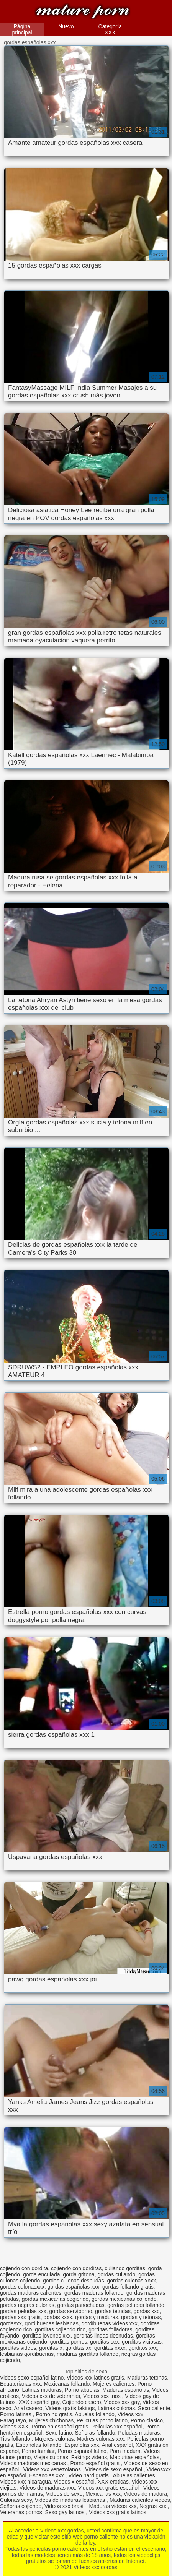 This screenshot has width=172, height=2576. I want to click on gordas mexicanas cogiendo, so click(55, 2299).